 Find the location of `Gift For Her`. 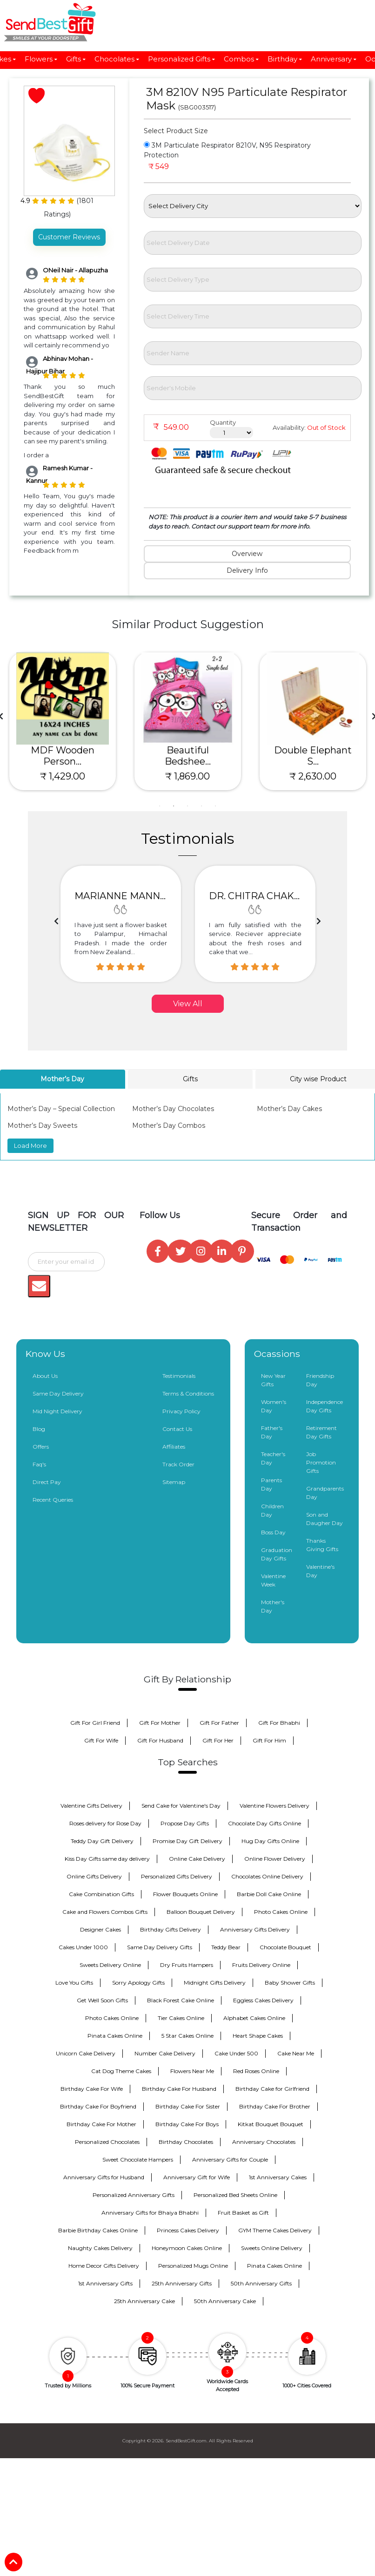

Gift For Her is located at coordinates (218, 1740).